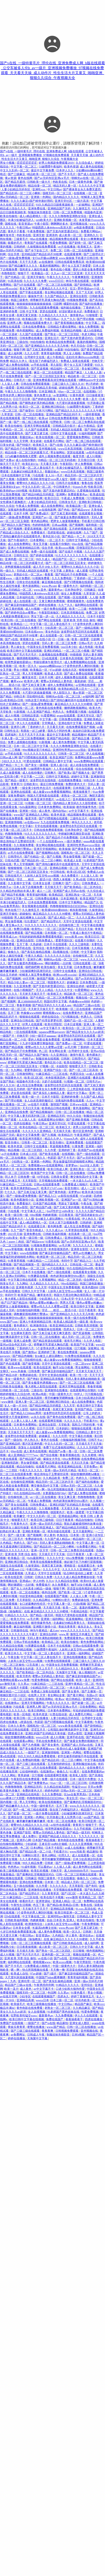 The width and height of the screenshot is (105, 2576). What do you see at coordinates (76, 1874) in the screenshot?
I see `日韩一区二区三区视频在线观看` at bounding box center [76, 1874].